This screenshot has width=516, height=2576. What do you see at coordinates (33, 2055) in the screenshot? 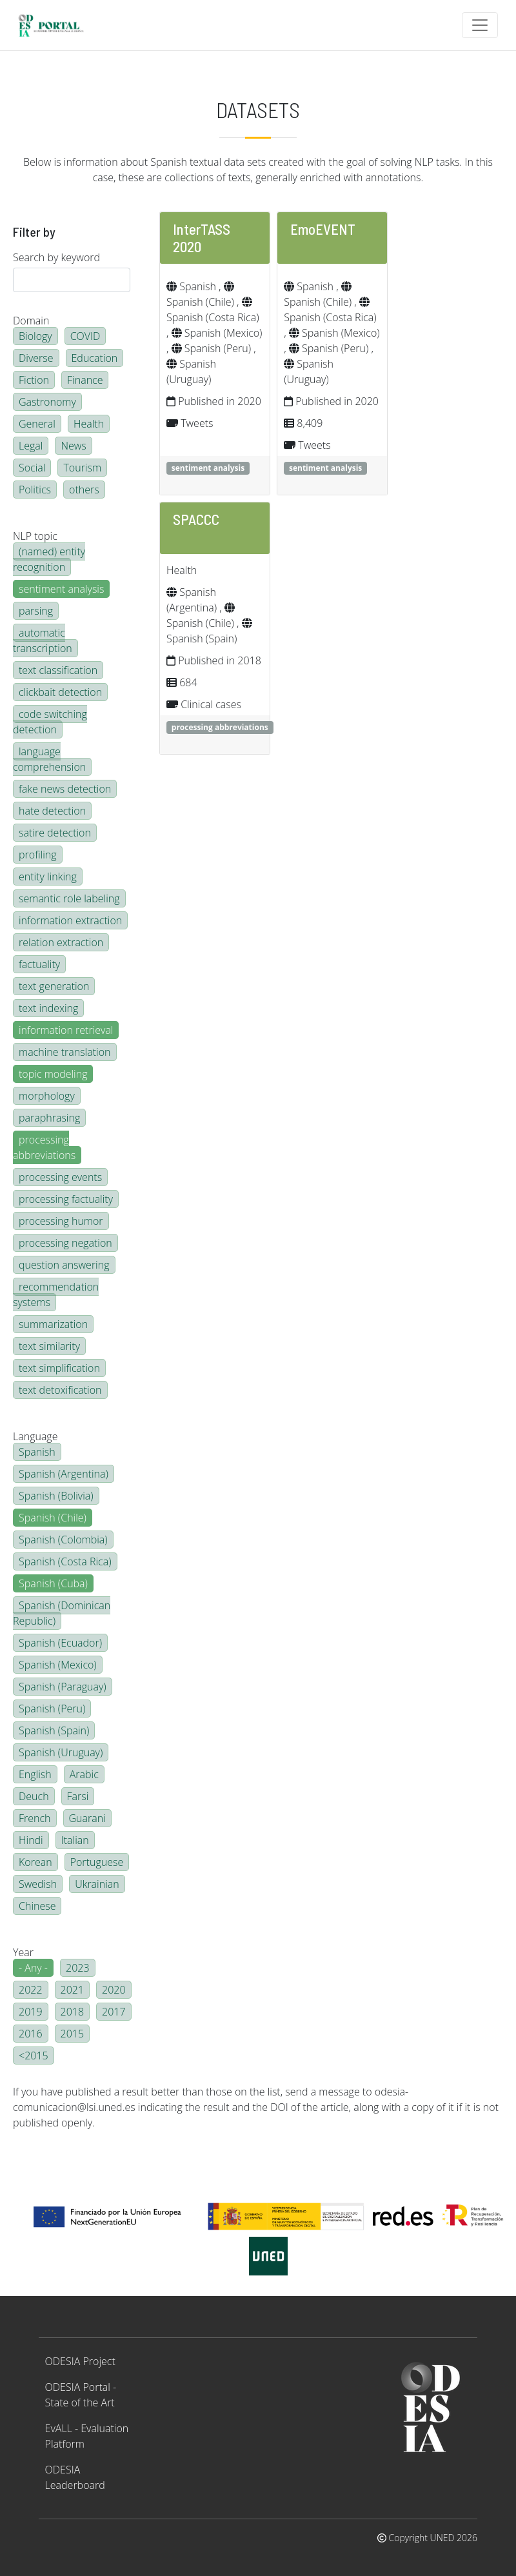
I see `<2015` at bounding box center [33, 2055].